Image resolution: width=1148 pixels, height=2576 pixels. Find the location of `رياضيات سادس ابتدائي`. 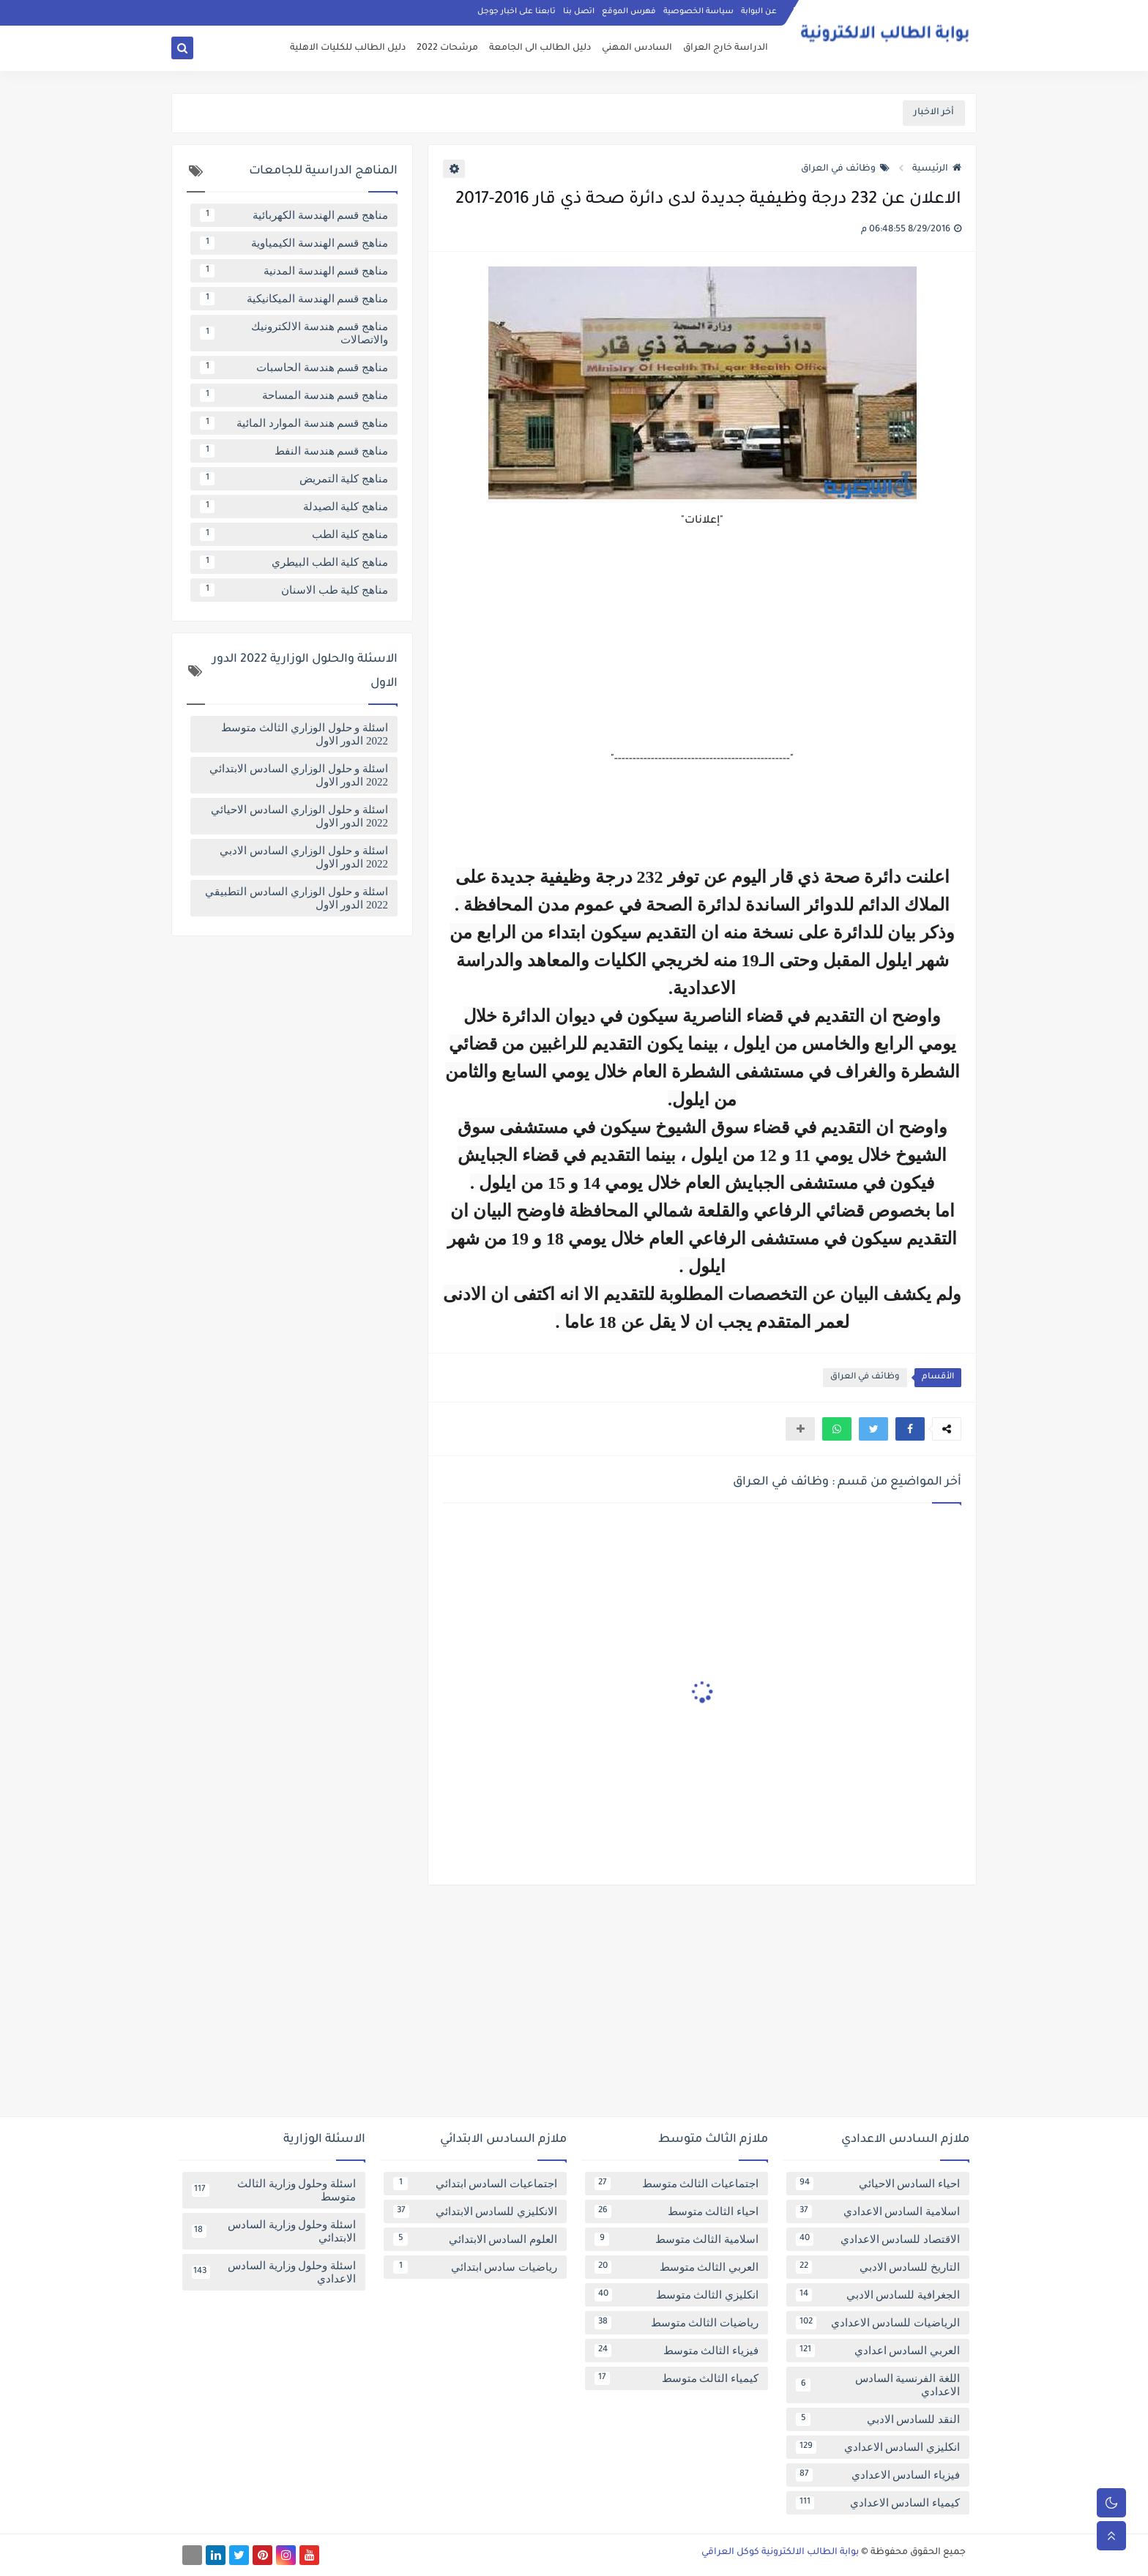

رياضيات سادس ابتدائي is located at coordinates (475, 2267).